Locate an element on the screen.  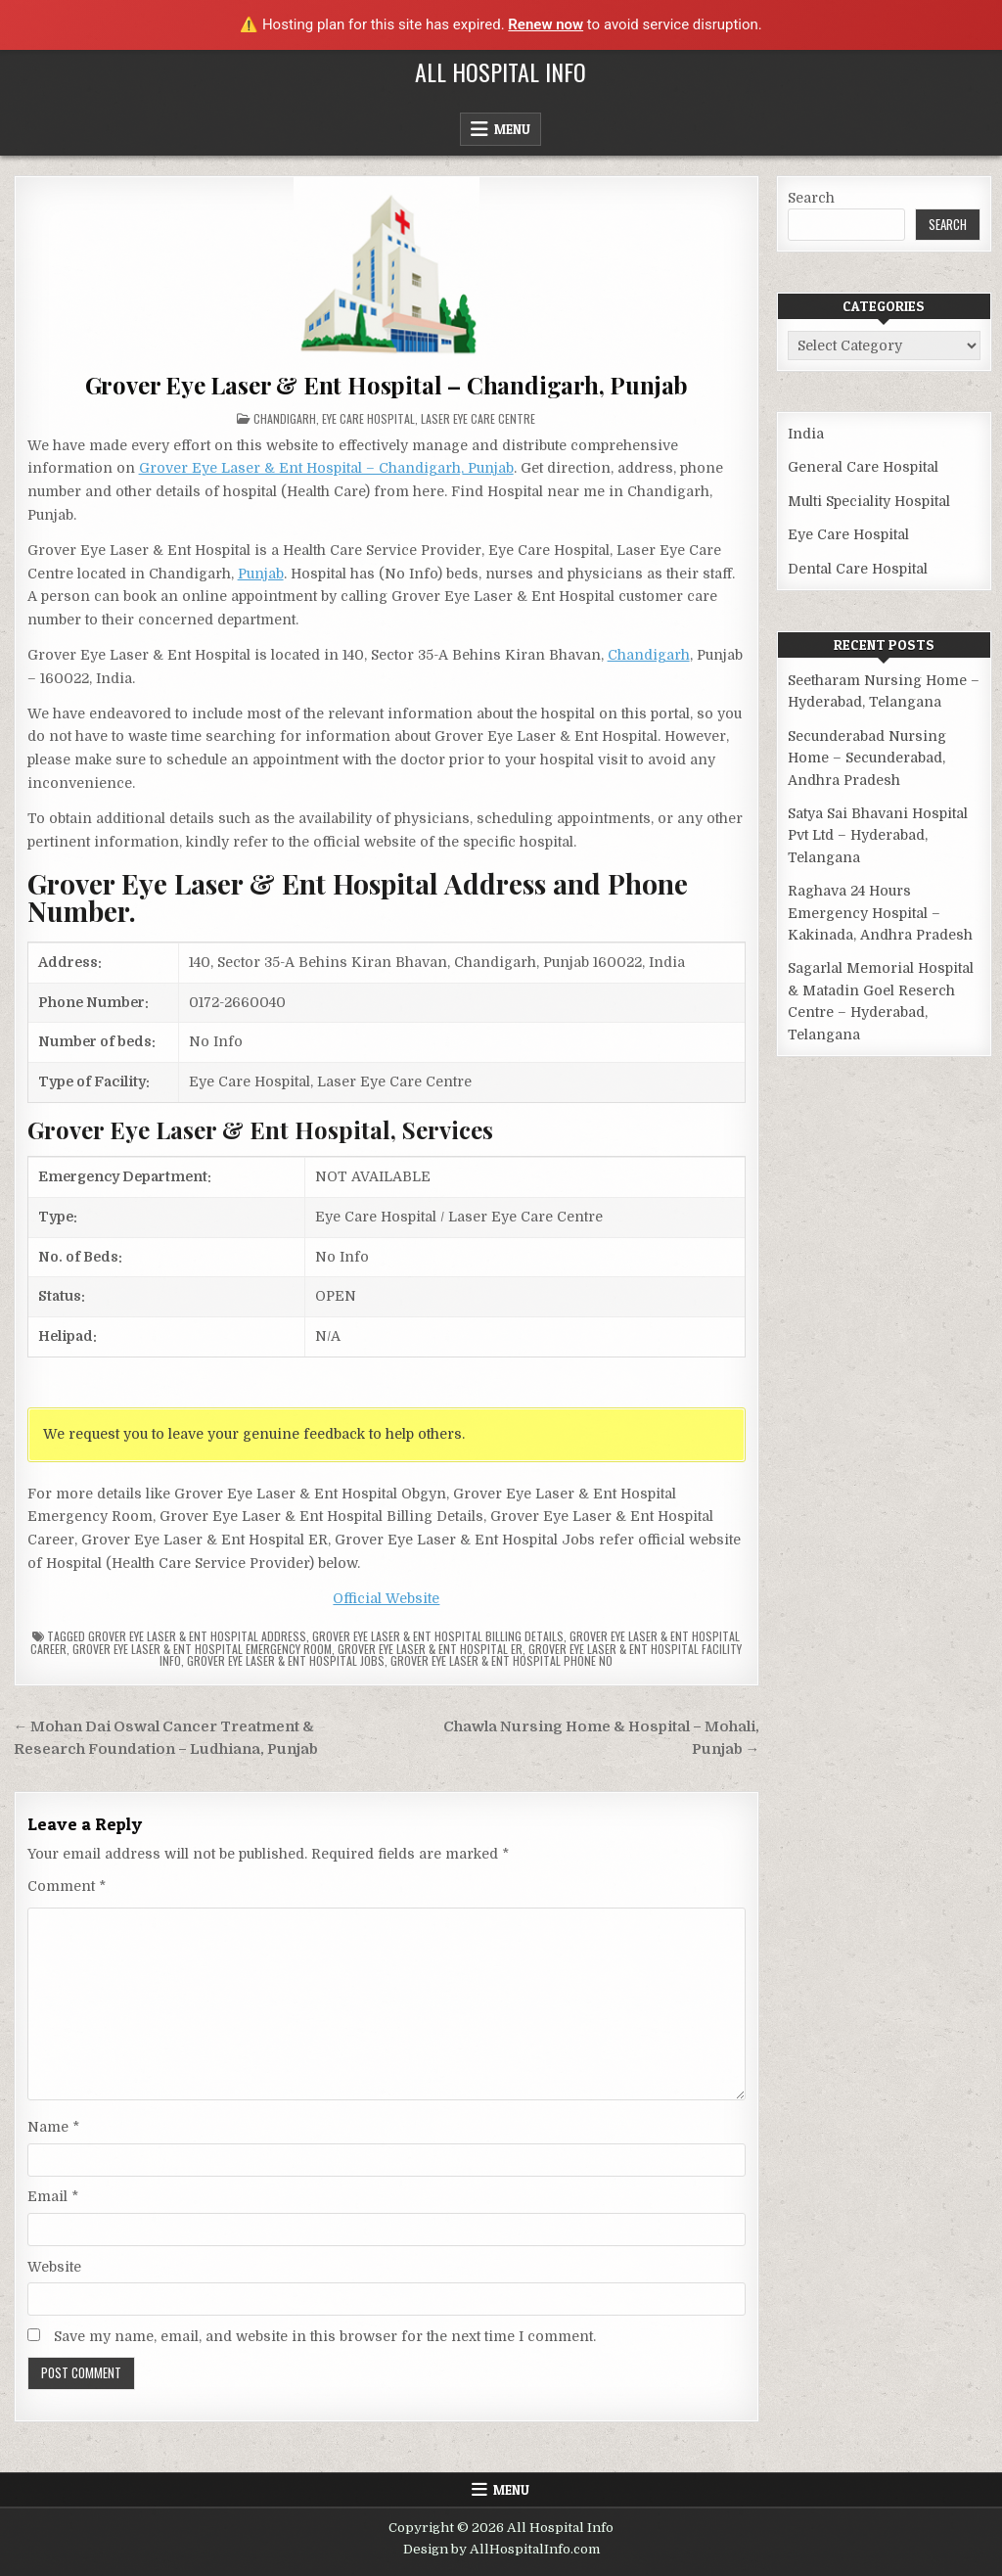
Website is located at coordinates (54, 2267).